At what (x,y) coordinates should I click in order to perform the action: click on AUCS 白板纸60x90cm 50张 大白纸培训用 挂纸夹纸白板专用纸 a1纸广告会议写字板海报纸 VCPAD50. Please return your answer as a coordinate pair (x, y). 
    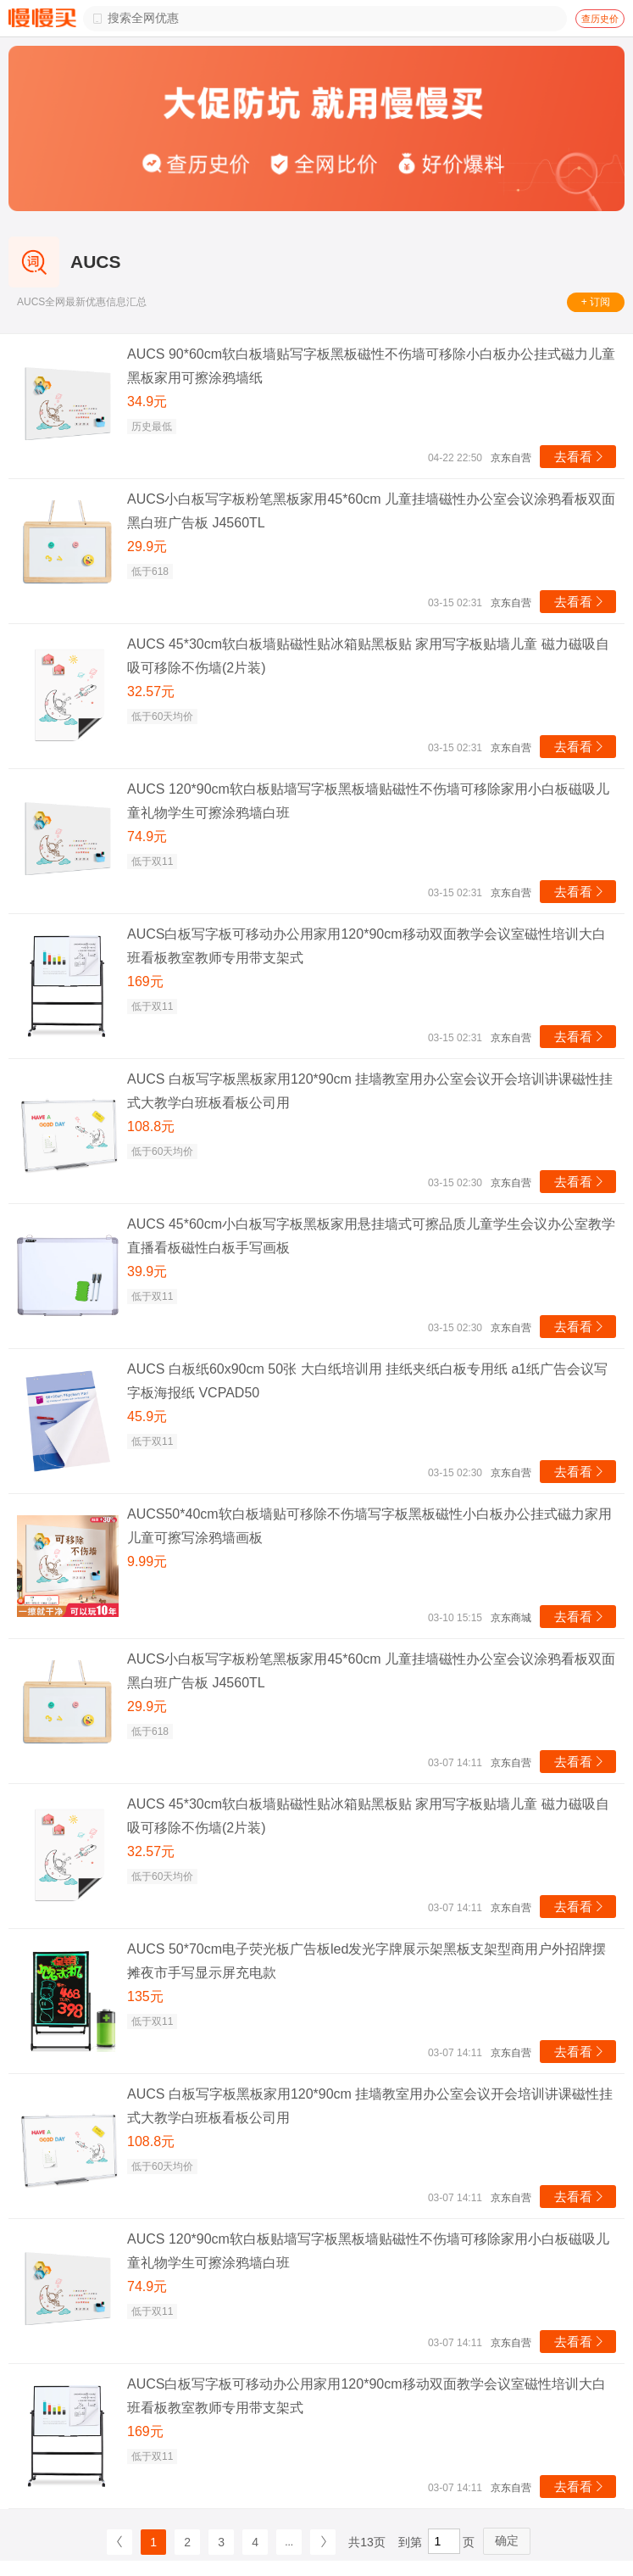
    Looking at the image, I should click on (367, 1381).